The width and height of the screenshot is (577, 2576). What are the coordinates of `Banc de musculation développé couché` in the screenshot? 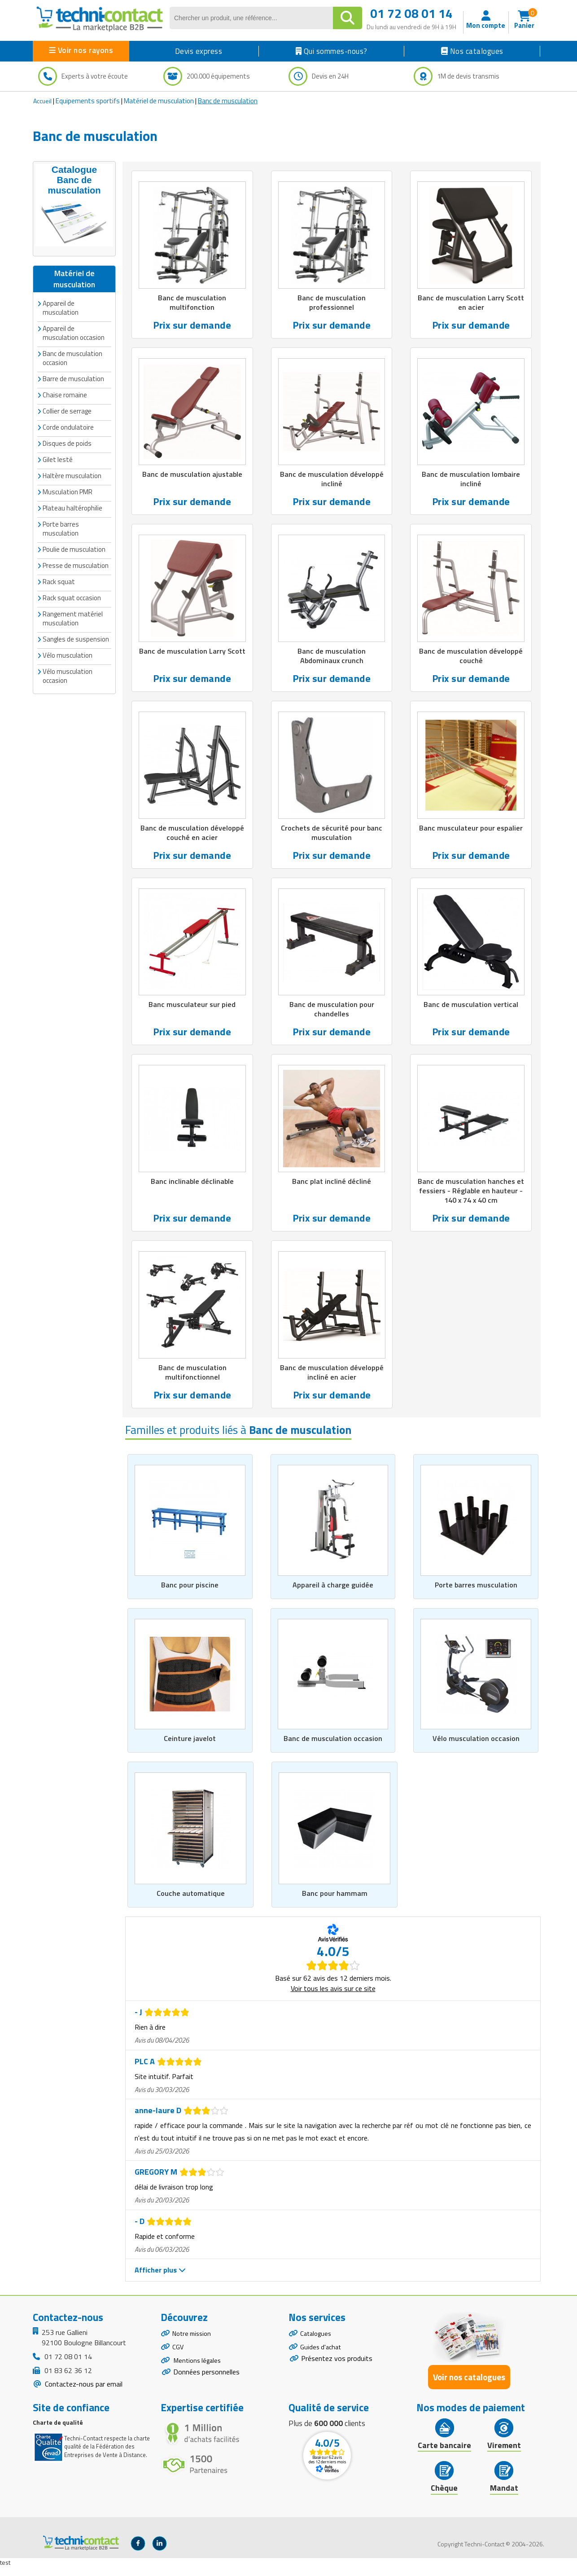 It's located at (471, 658).